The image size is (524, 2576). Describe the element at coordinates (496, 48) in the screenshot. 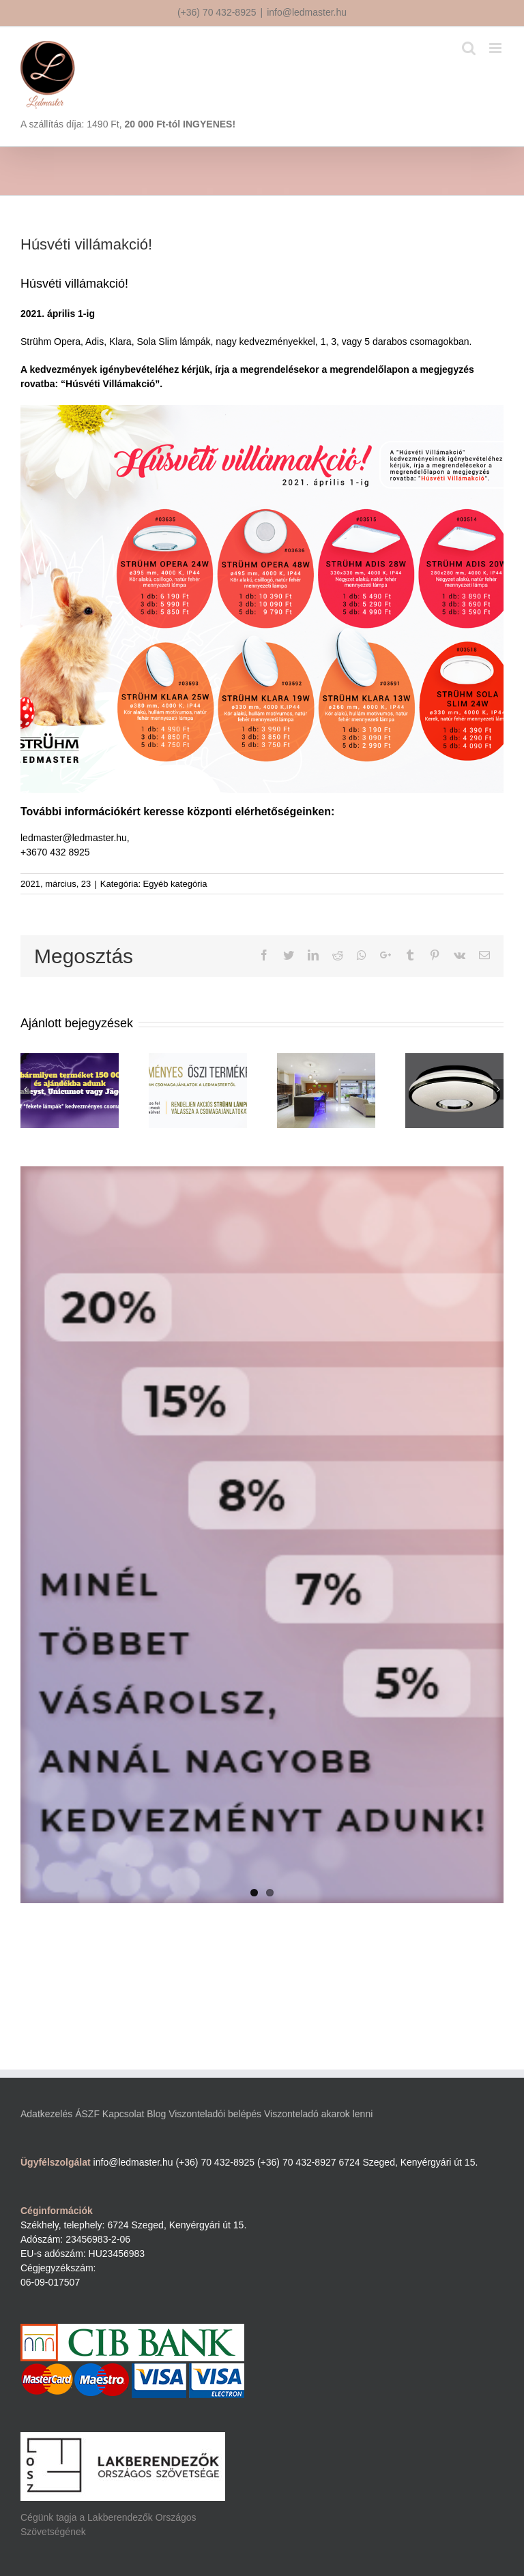

I see `[Toggle mobile menu]` at that location.